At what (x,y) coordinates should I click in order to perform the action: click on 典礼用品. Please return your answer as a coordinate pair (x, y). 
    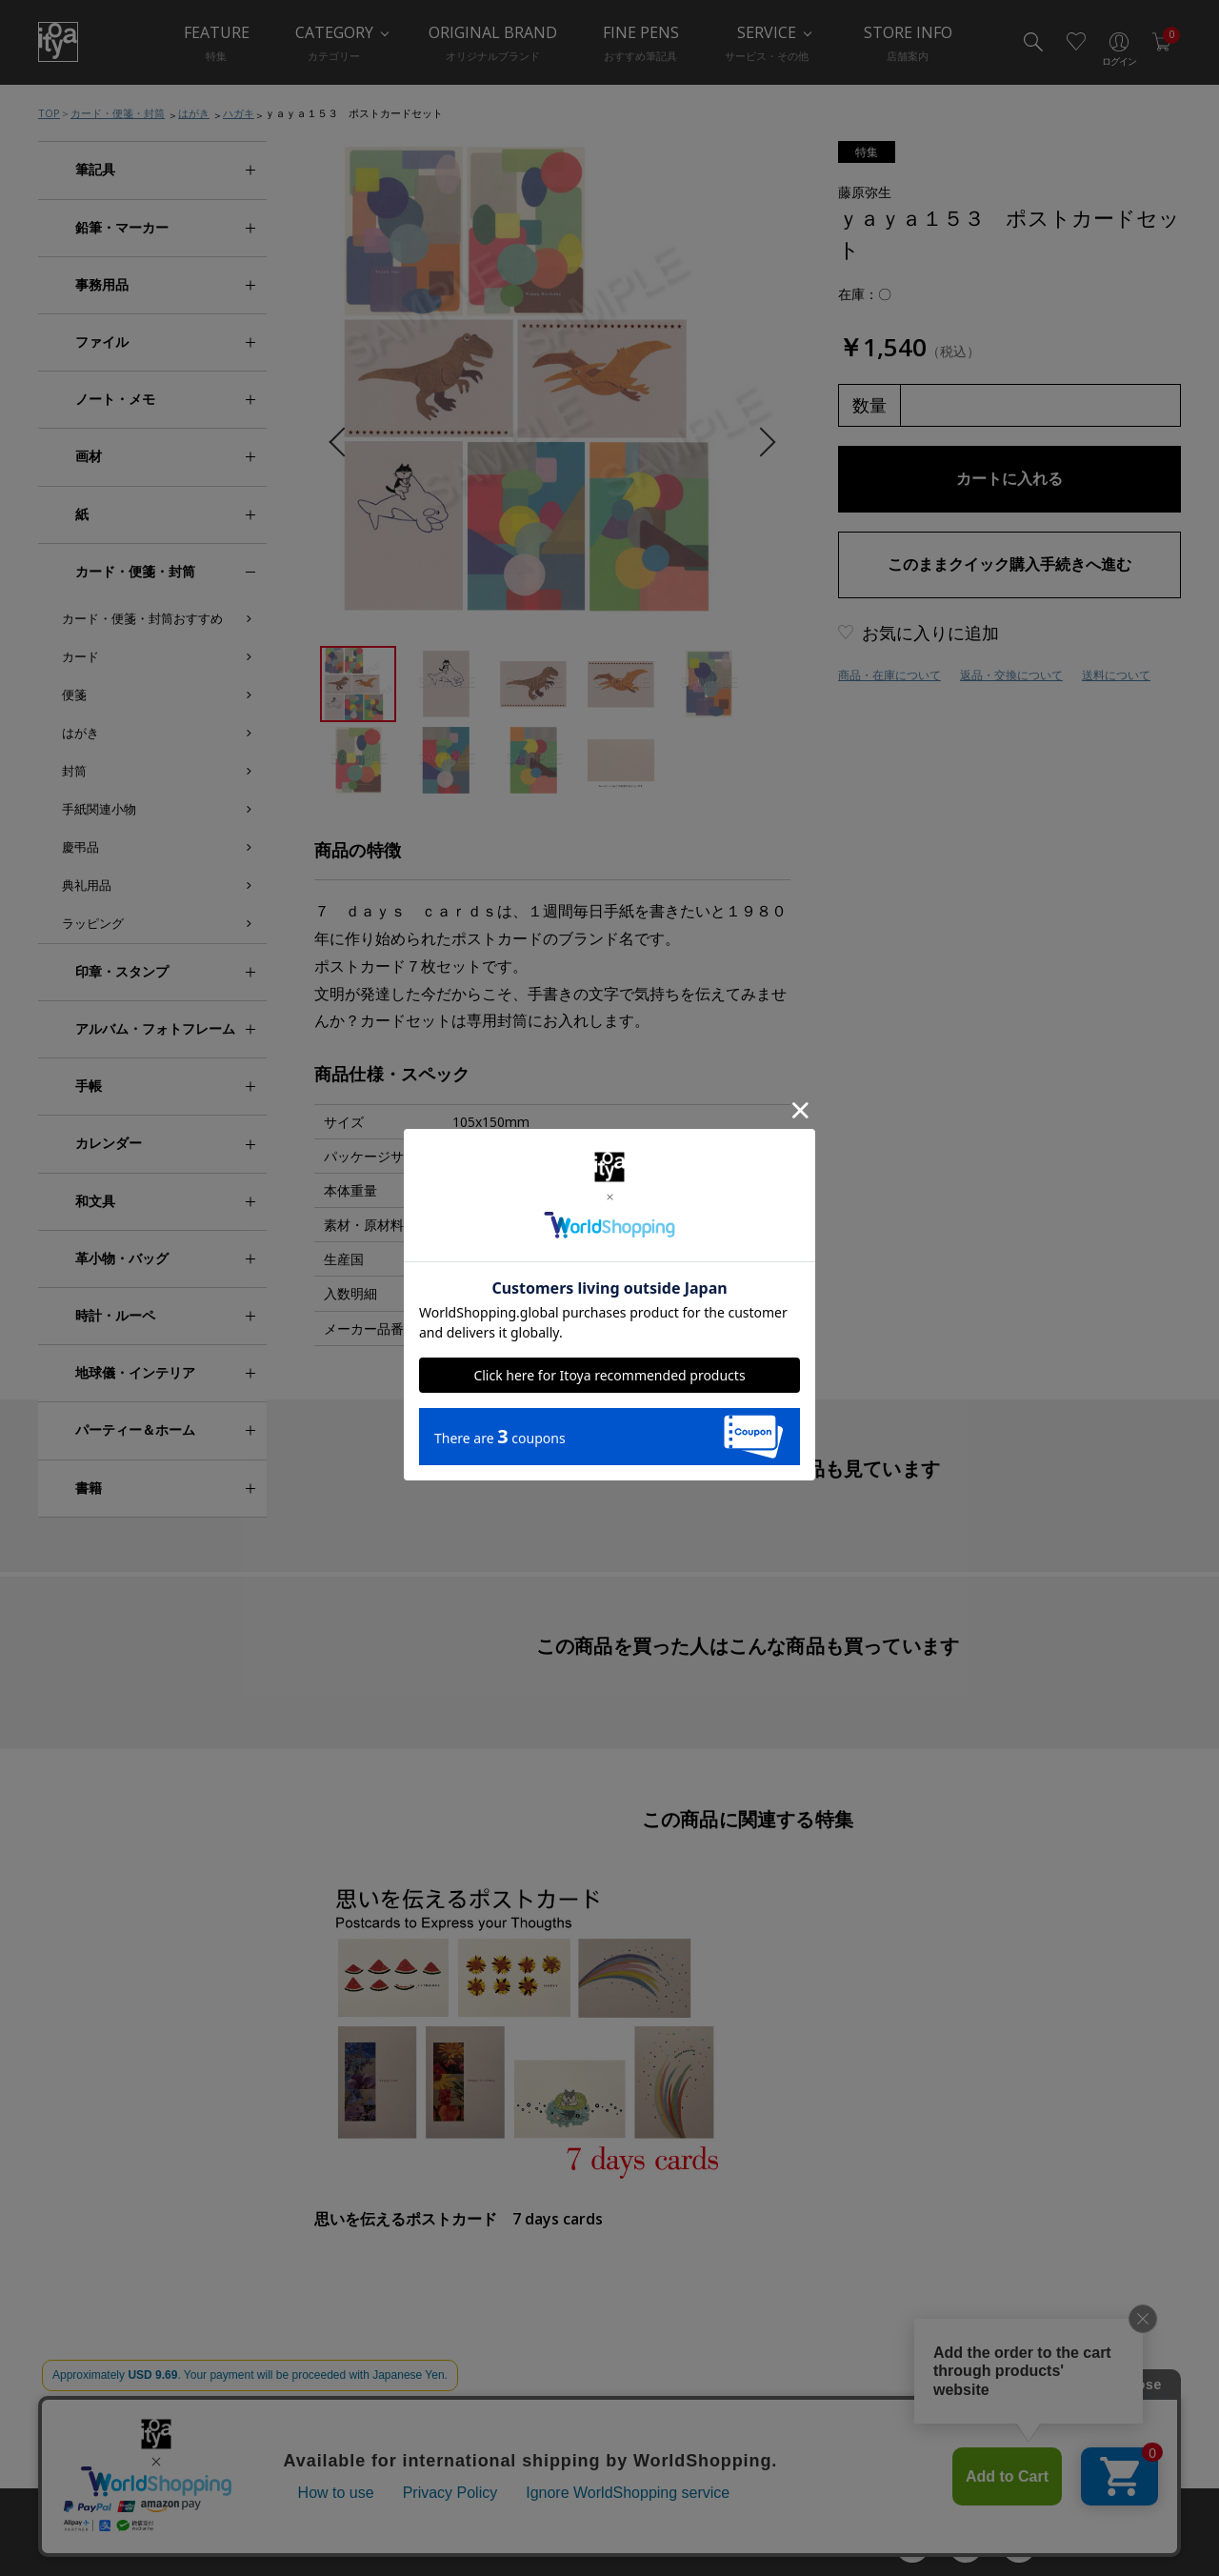
    Looking at the image, I should click on (86, 885).